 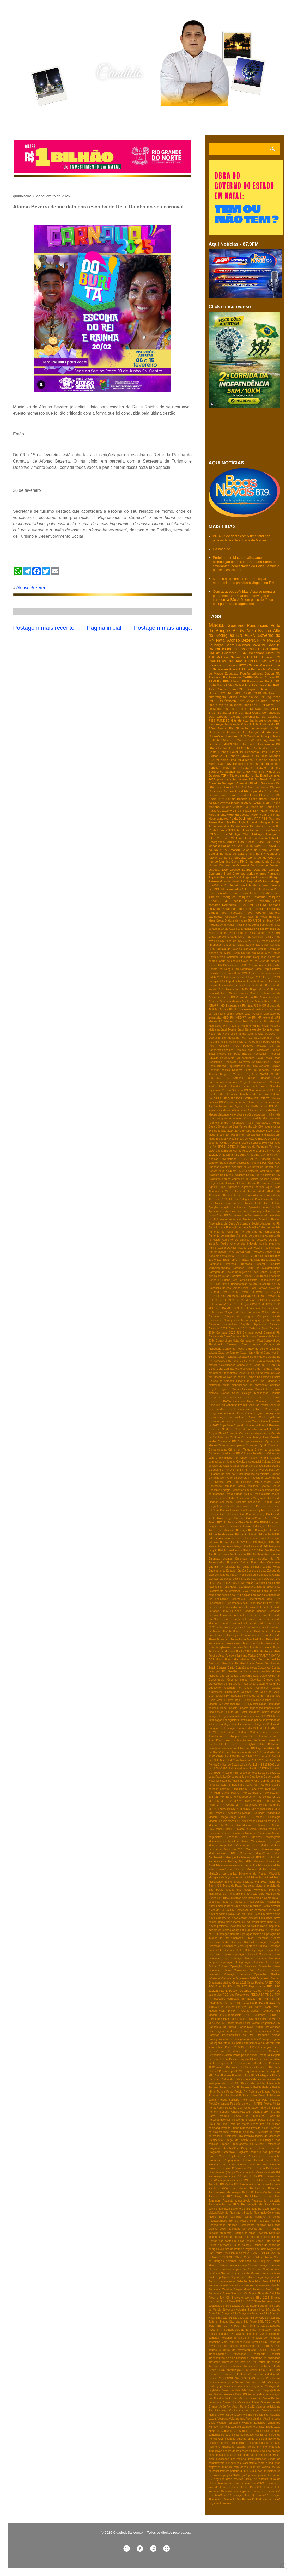 What do you see at coordinates (245, 1300) in the screenshot?
I see `CPI da Covid na ALRN` at bounding box center [245, 1300].